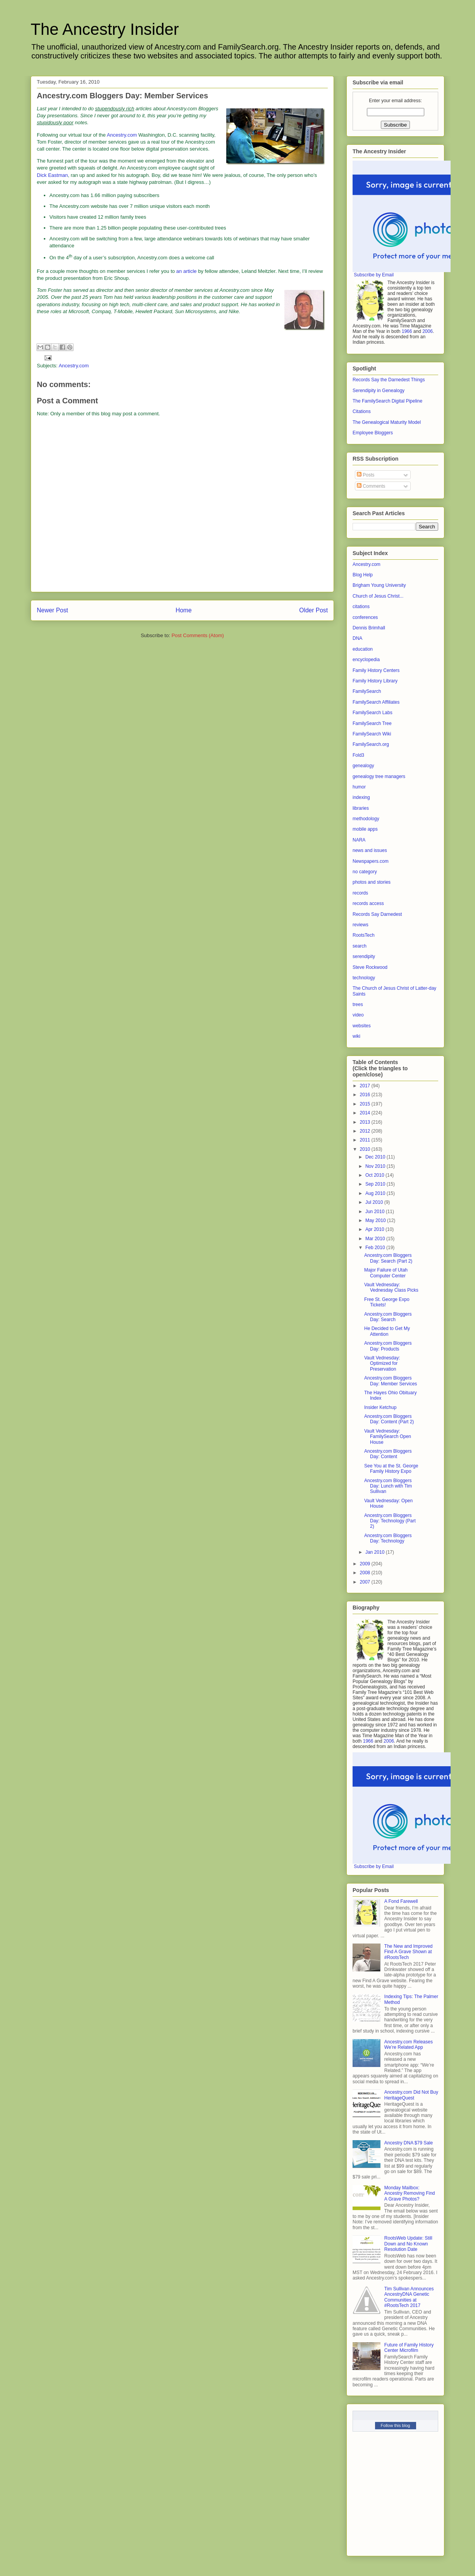 This screenshot has width=475, height=2576. Describe the element at coordinates (378, 390) in the screenshot. I see `Serendipity in Genealogy` at that location.